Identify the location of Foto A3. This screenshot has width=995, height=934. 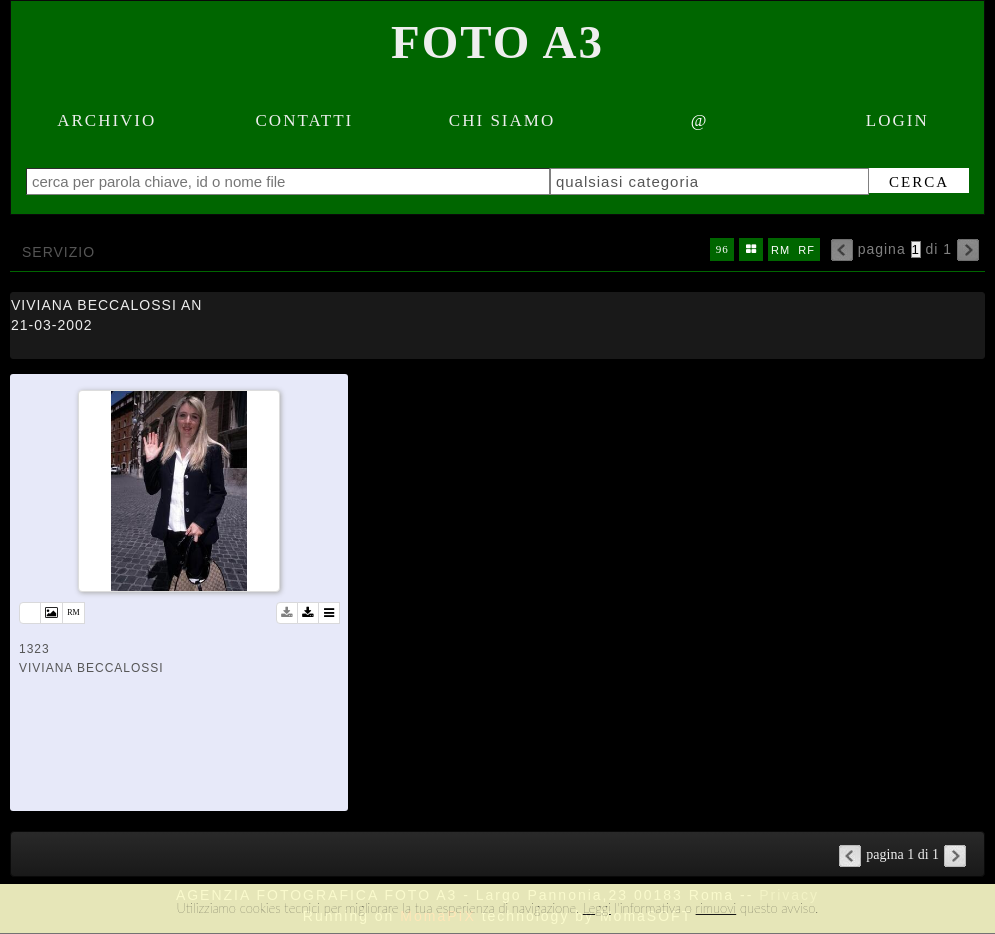
(497, 42).